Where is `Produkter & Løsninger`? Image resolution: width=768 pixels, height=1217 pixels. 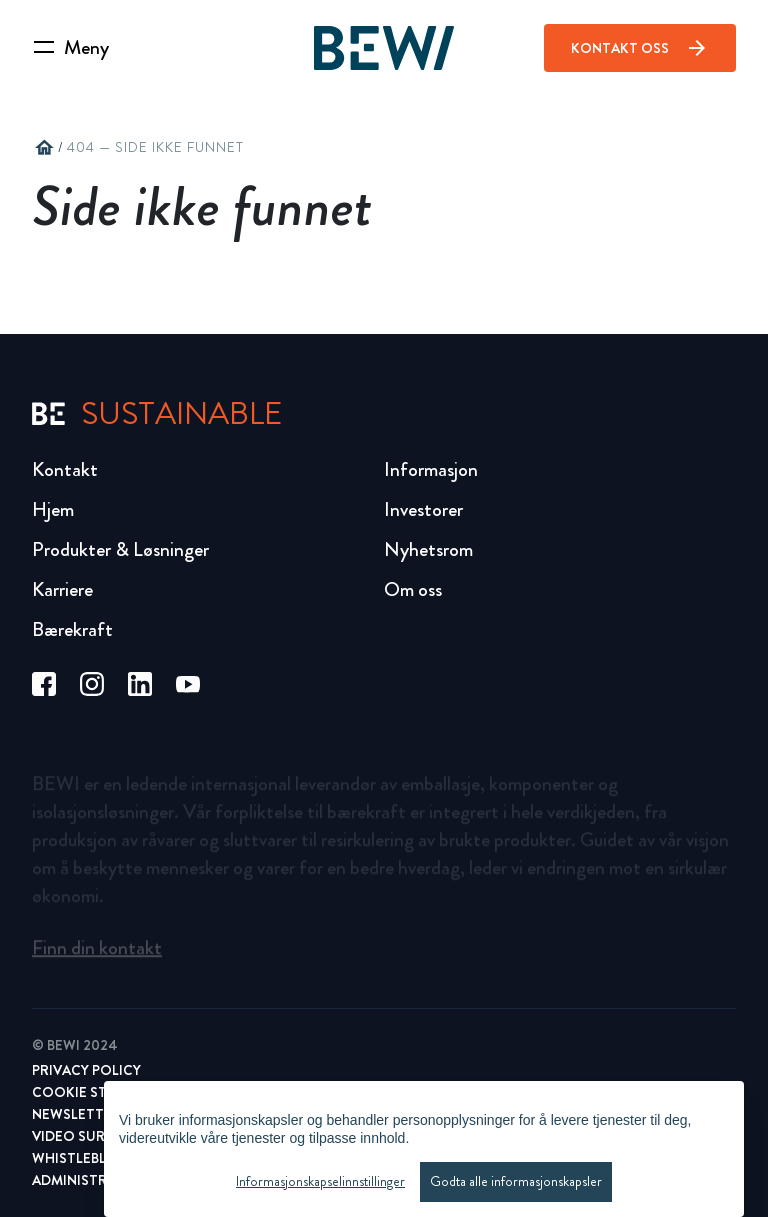
Produkter & Løsninger is located at coordinates (120, 549).